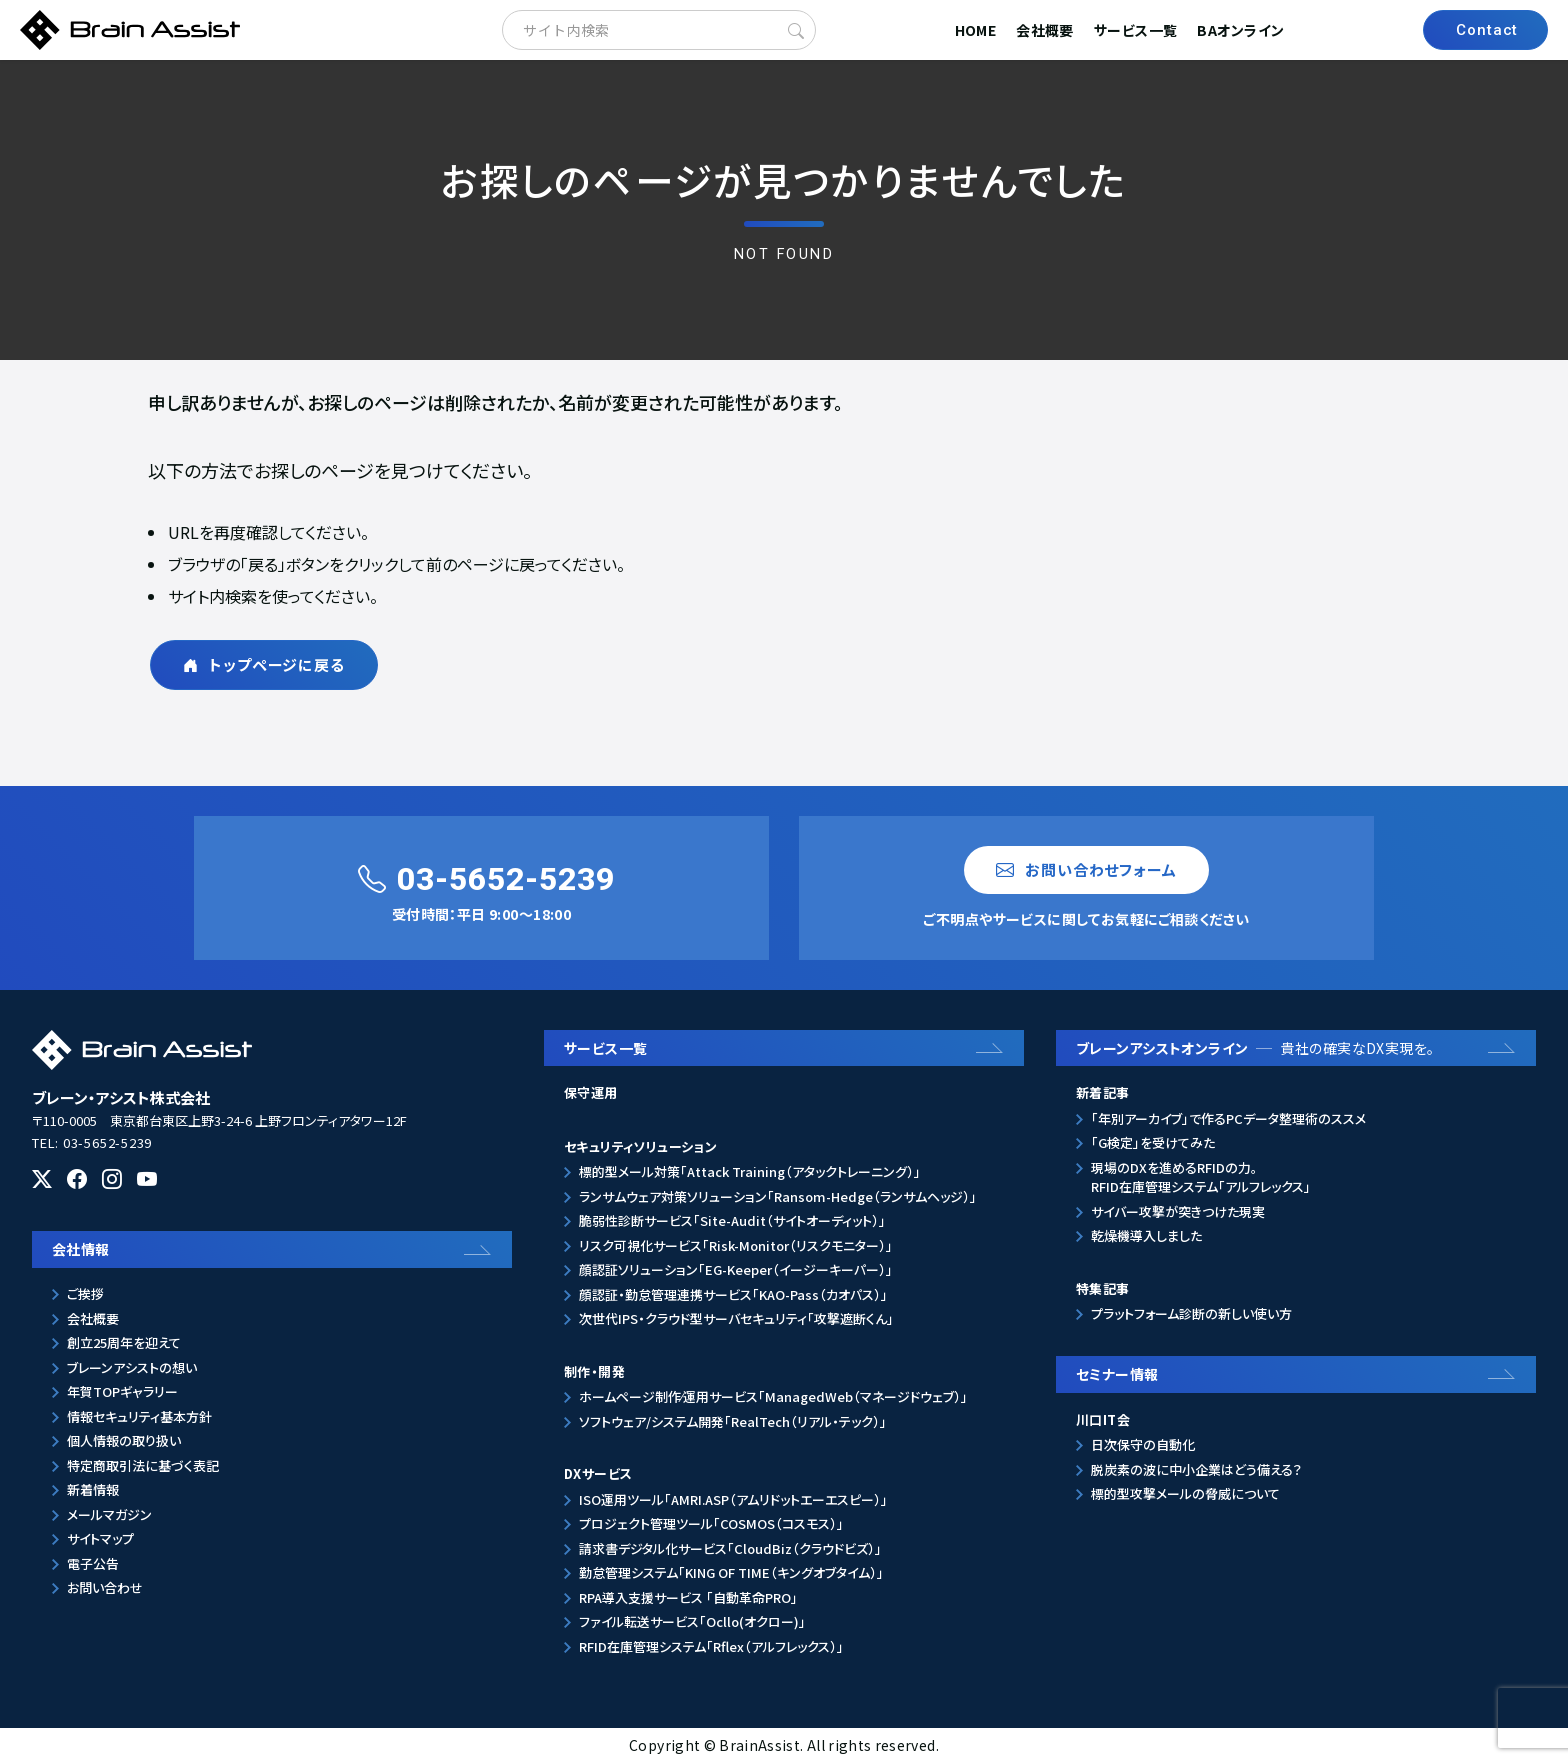 Image resolution: width=1568 pixels, height=1762 pixels. What do you see at coordinates (736, 1318) in the screenshot?
I see `次世代IPS・クラウド型サーバセキュリティ「攻撃遮断くん」` at bounding box center [736, 1318].